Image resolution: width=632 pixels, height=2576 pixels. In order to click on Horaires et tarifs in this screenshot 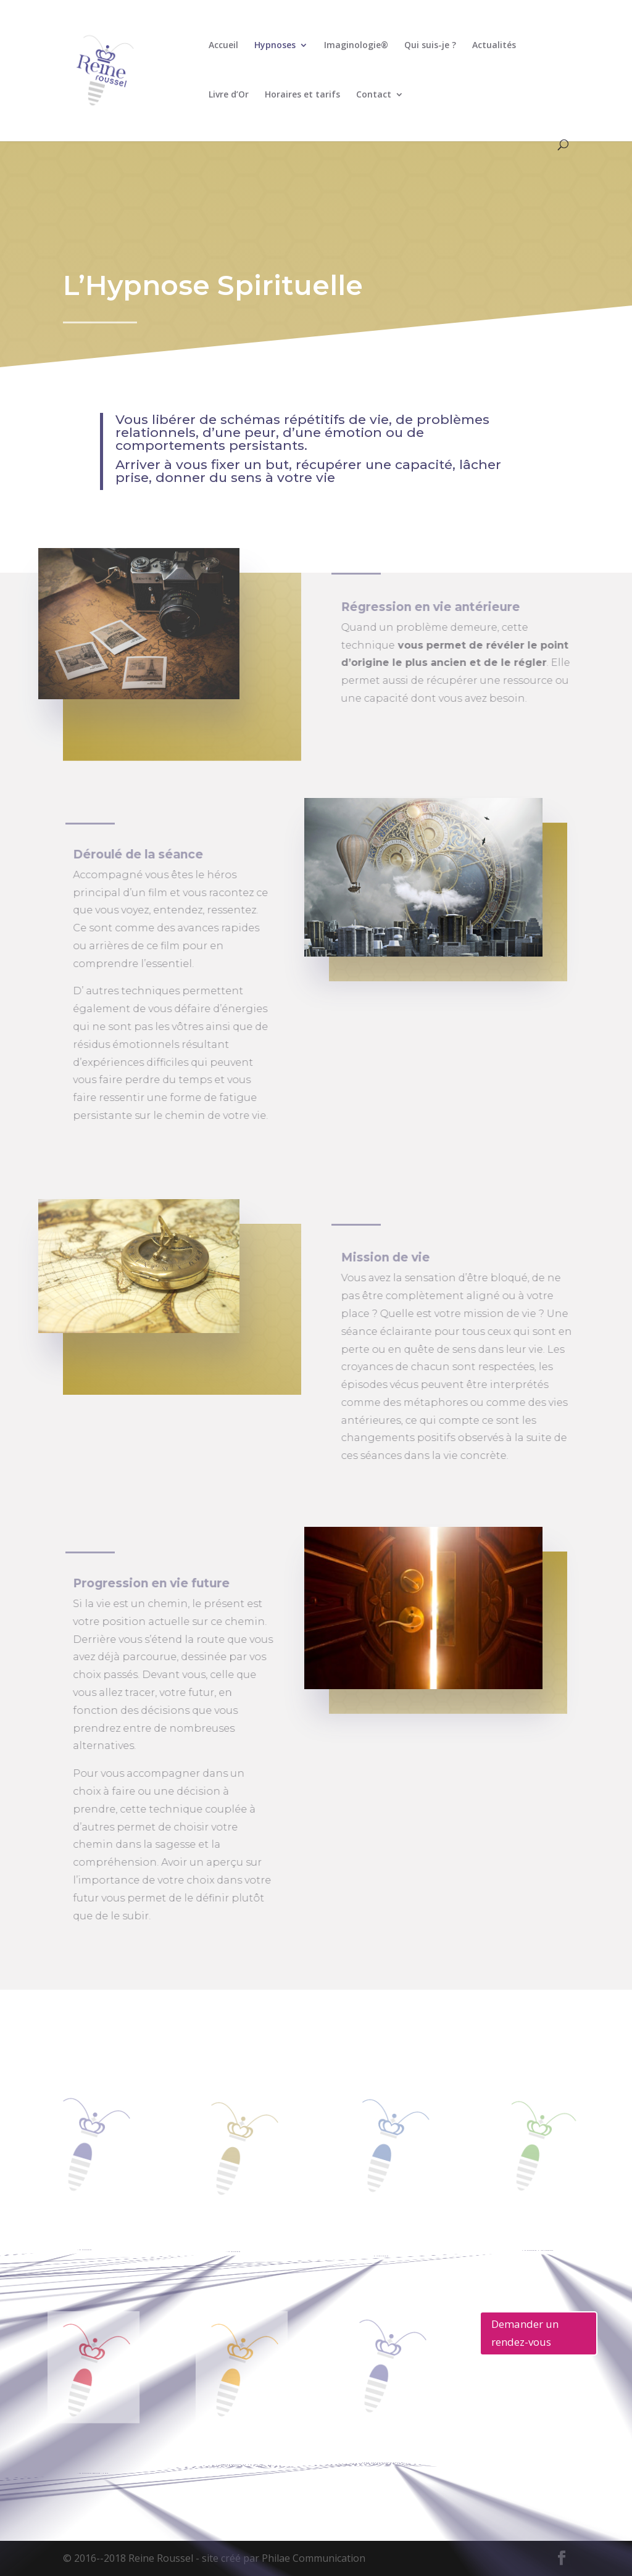, I will do `click(302, 95)`.